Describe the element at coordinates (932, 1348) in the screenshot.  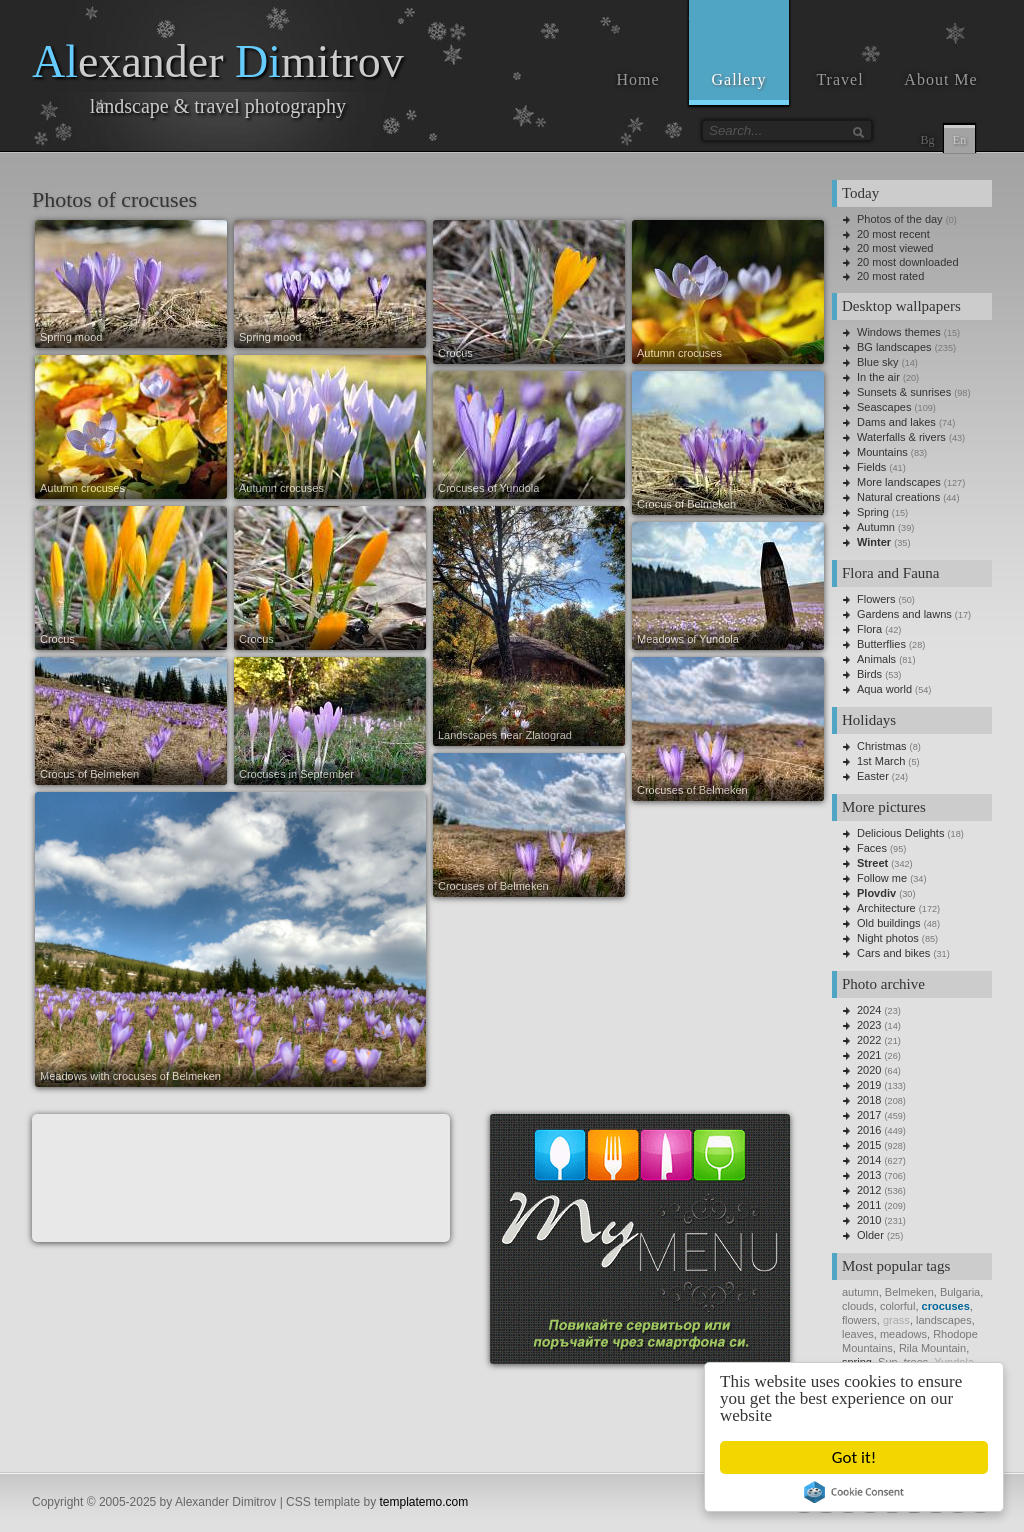
I see `Rila Mountain` at that location.